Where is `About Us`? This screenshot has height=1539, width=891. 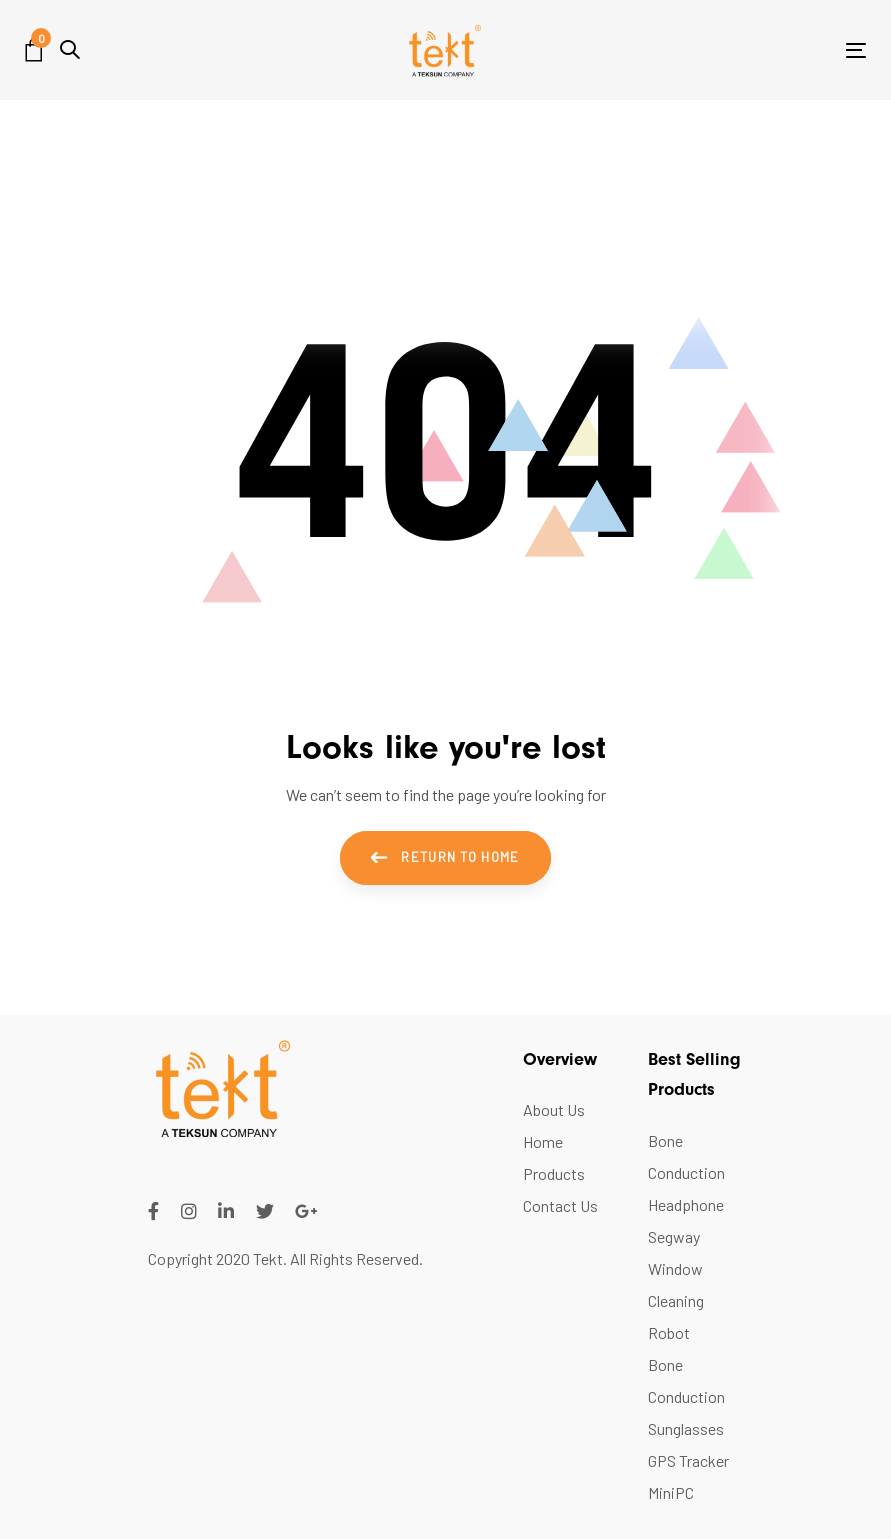
About Us is located at coordinates (554, 1109).